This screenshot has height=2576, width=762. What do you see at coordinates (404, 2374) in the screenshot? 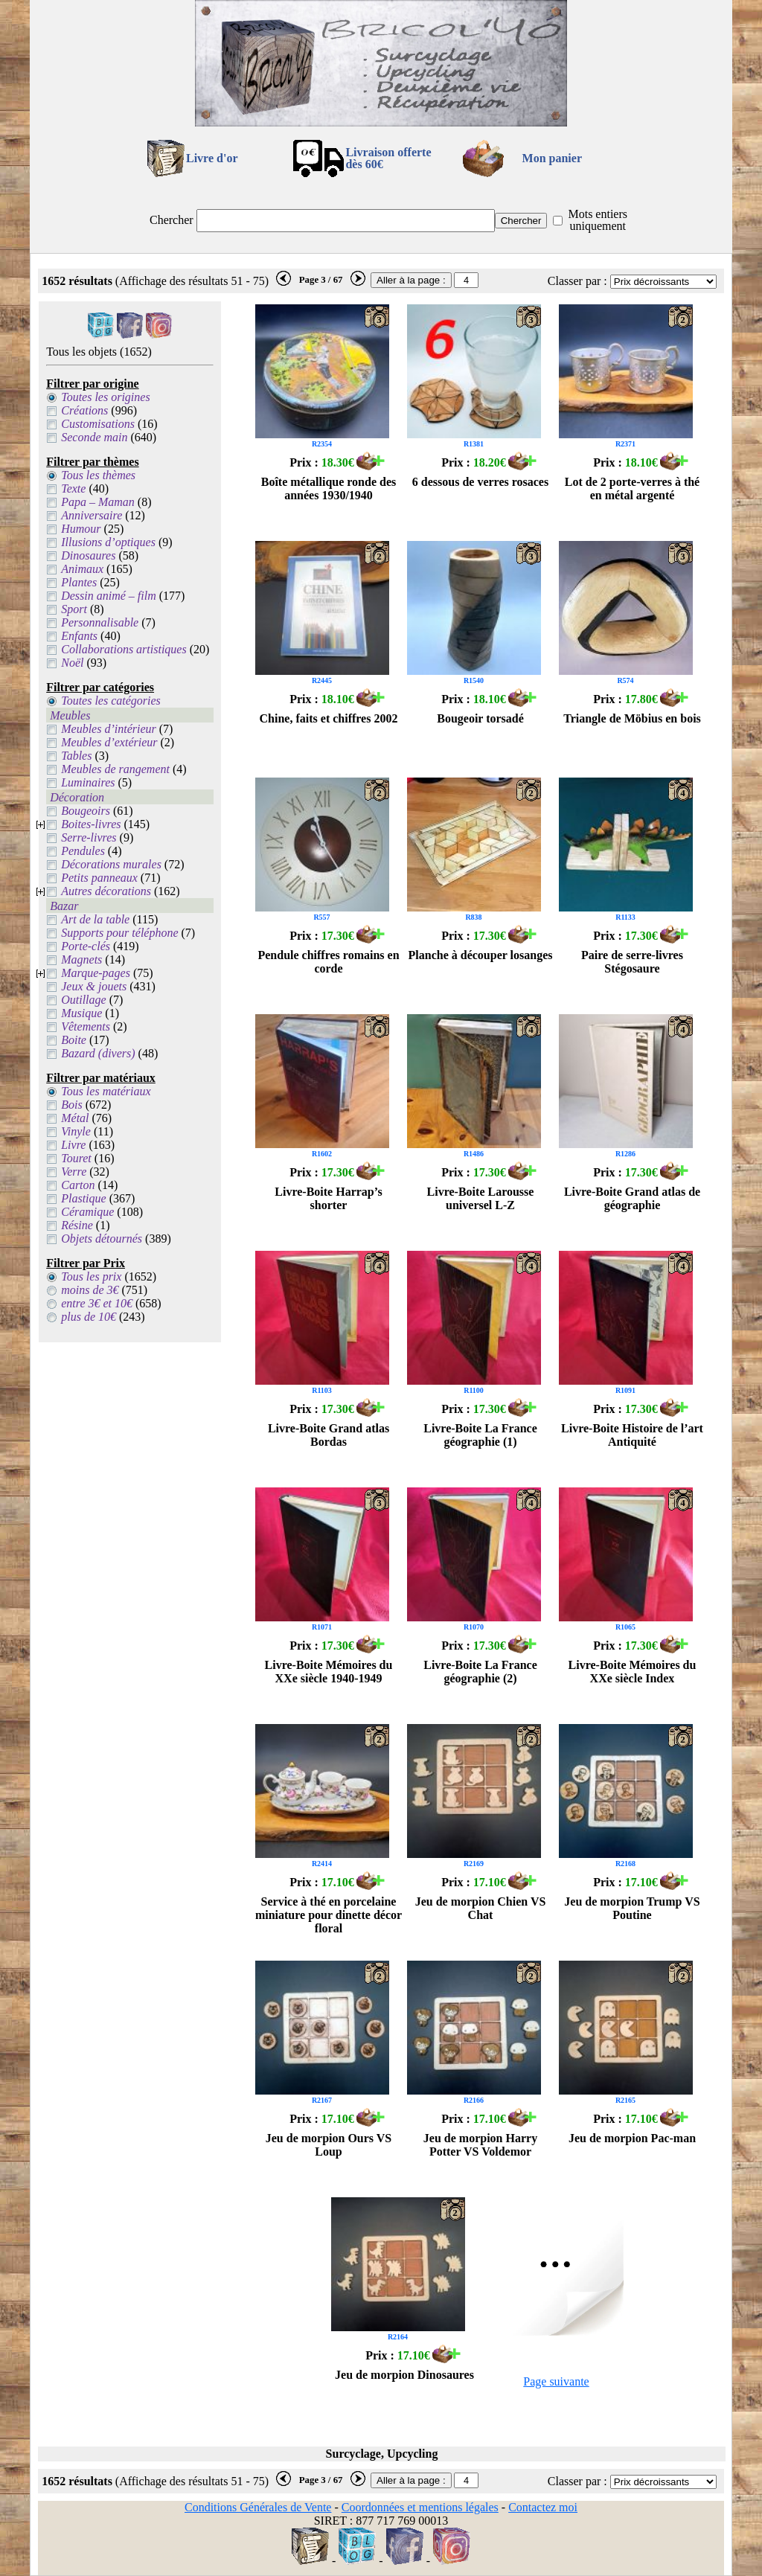
I see `Jeu de morpion Dinosaures` at bounding box center [404, 2374].